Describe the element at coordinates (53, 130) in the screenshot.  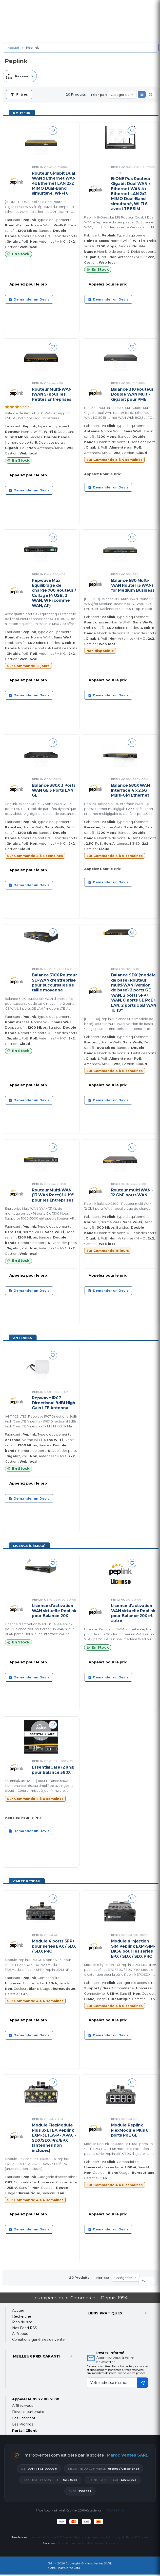
I see `[Ajouter à ma sélection]` at that location.